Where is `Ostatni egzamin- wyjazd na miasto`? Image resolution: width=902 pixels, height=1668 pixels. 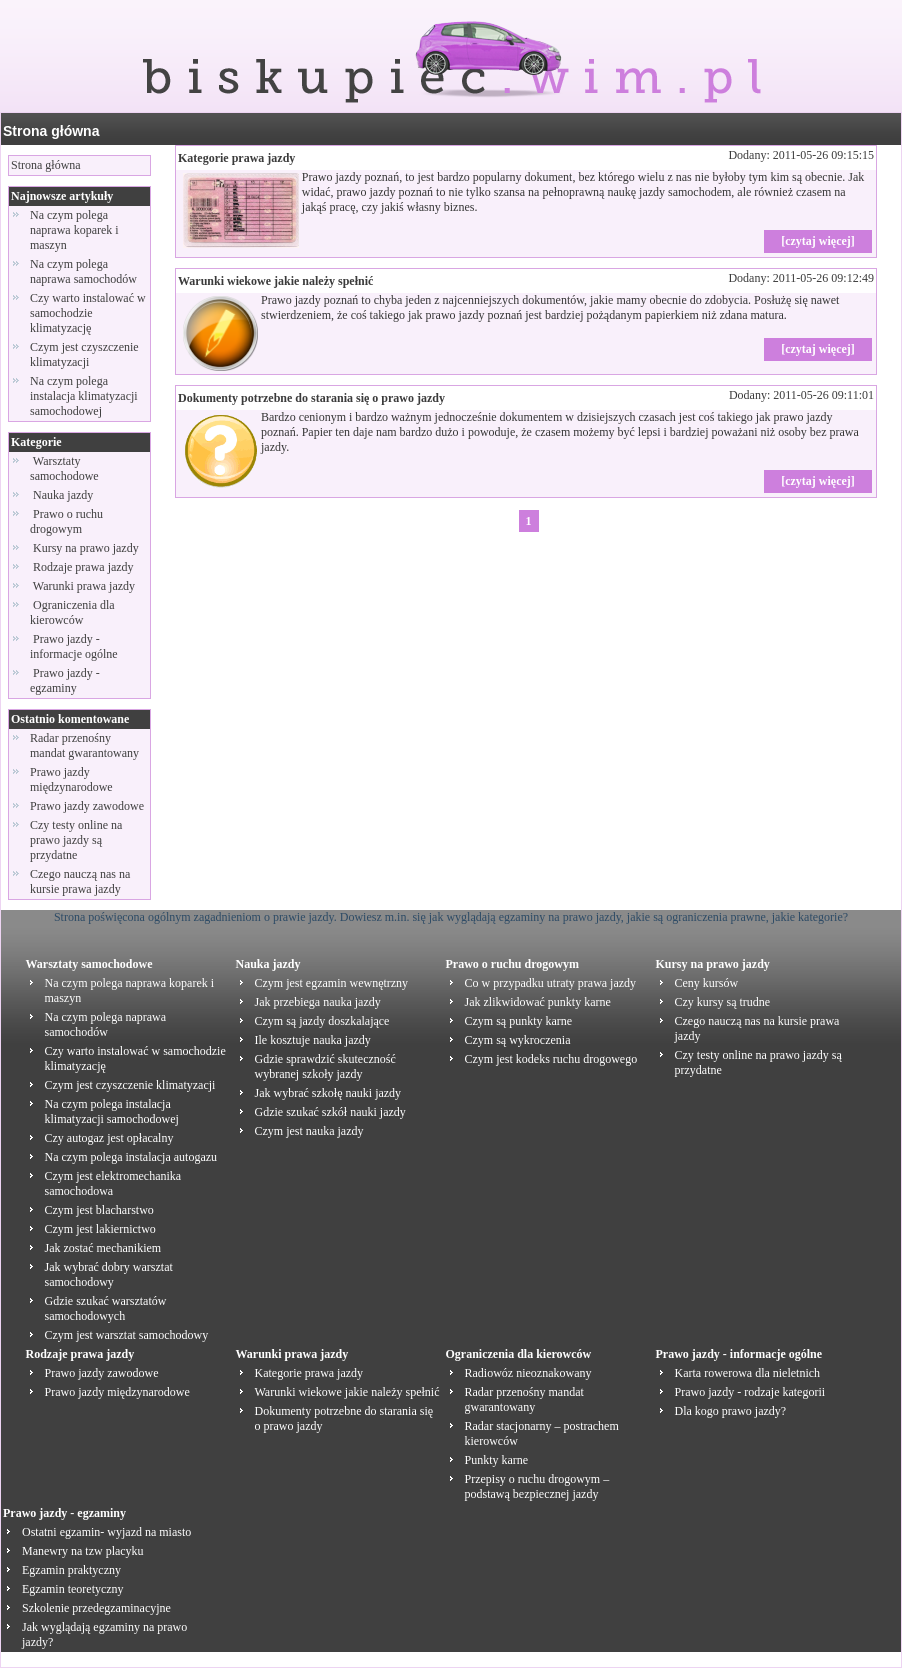 Ostatni egzamin- wyjazd na miasto is located at coordinates (106, 1532).